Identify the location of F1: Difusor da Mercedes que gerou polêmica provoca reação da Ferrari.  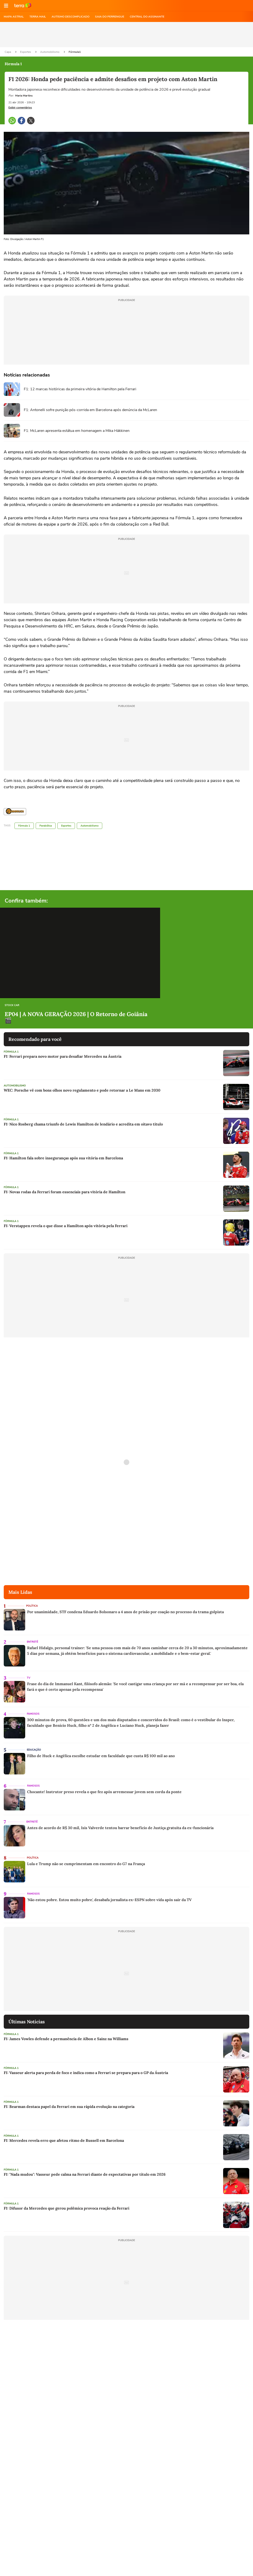
(66, 2208).